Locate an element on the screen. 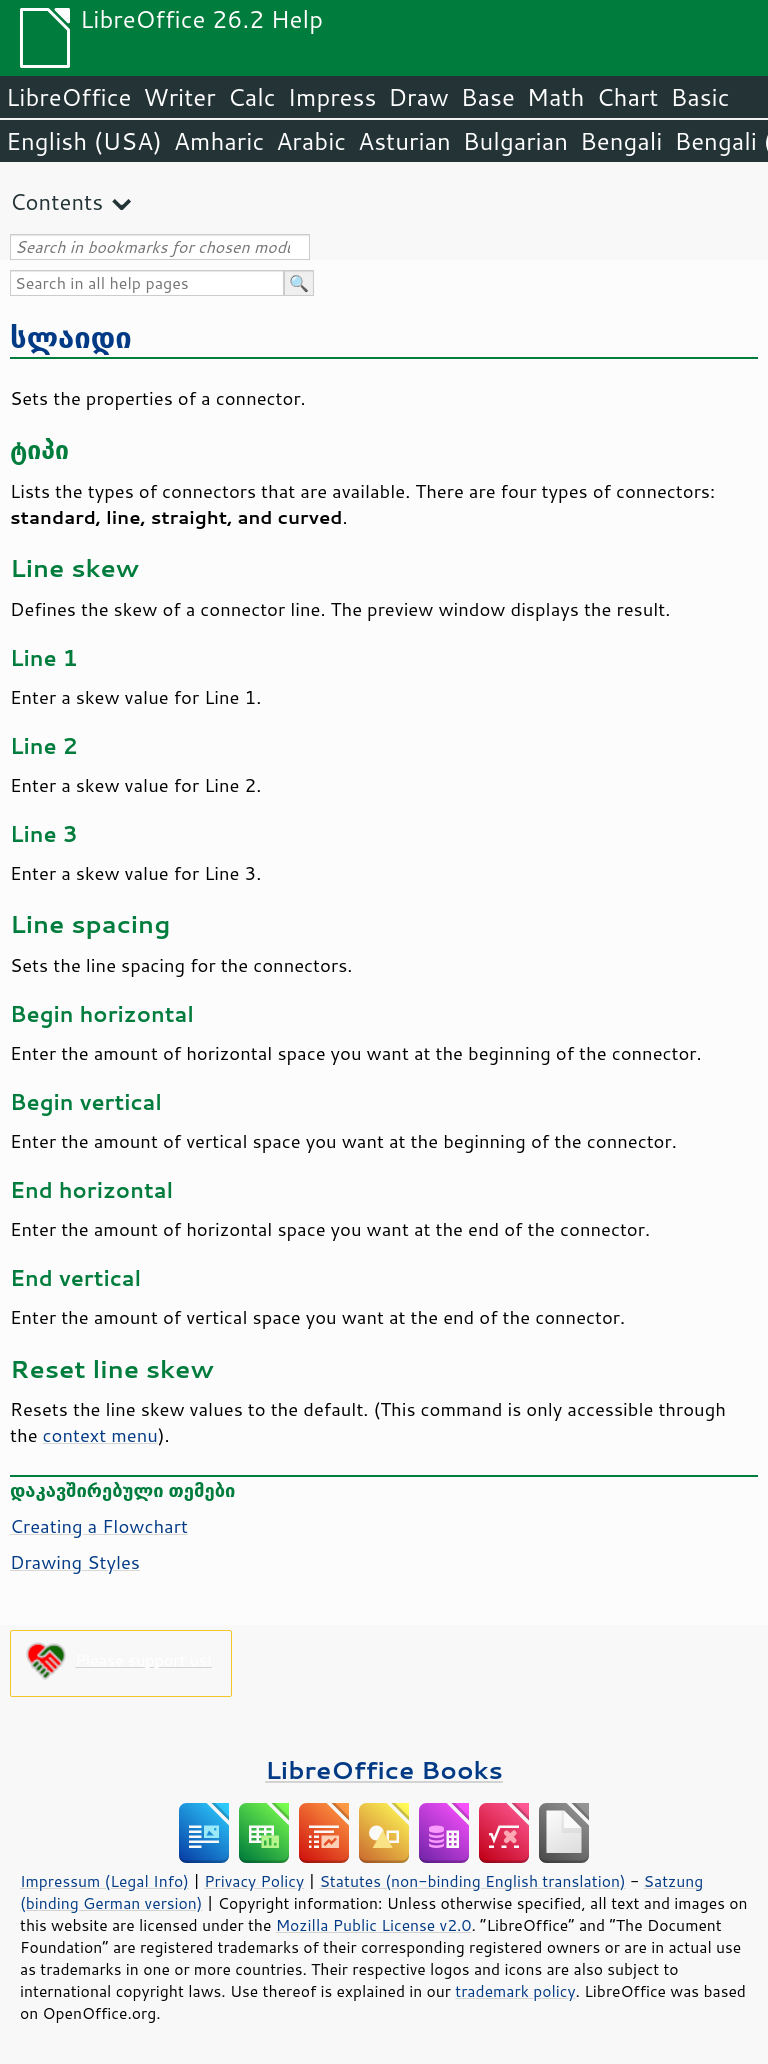  Bulgarian is located at coordinates (515, 141).